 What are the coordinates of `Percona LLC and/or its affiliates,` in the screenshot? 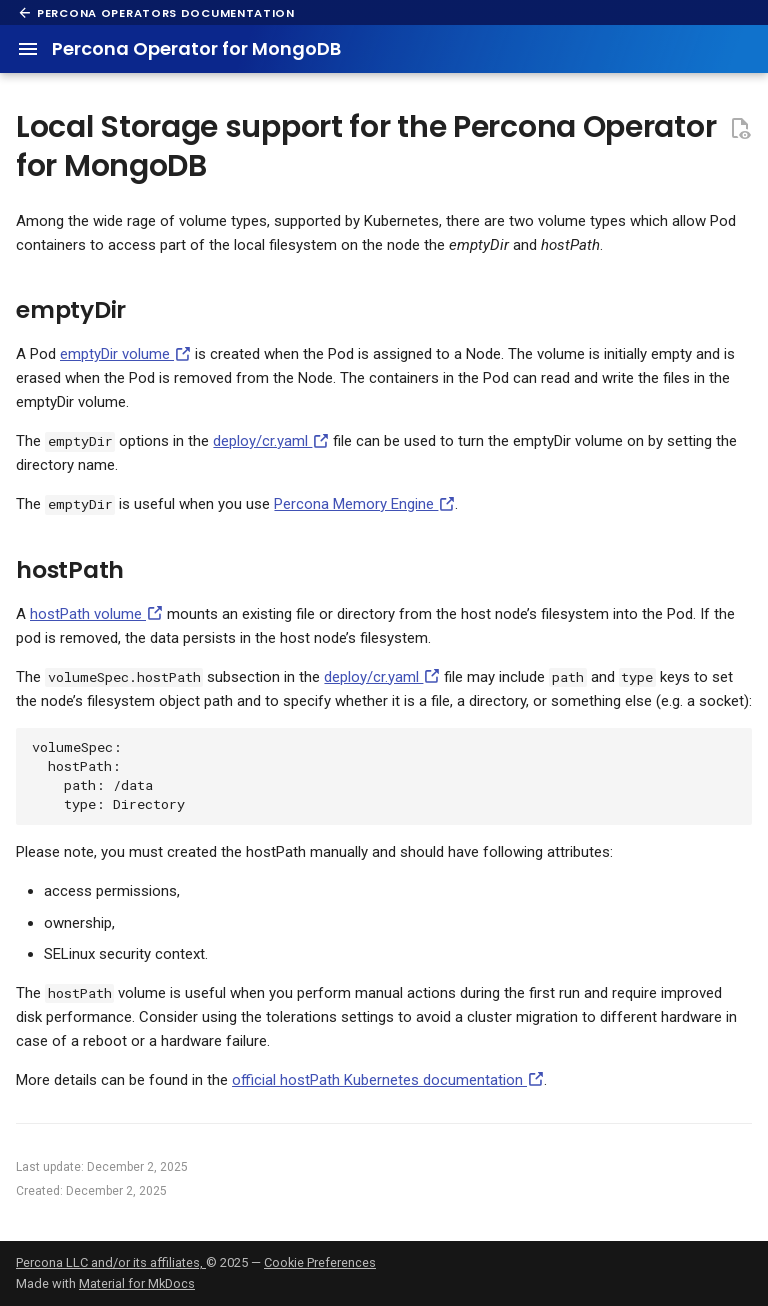 It's located at (111, 1262).